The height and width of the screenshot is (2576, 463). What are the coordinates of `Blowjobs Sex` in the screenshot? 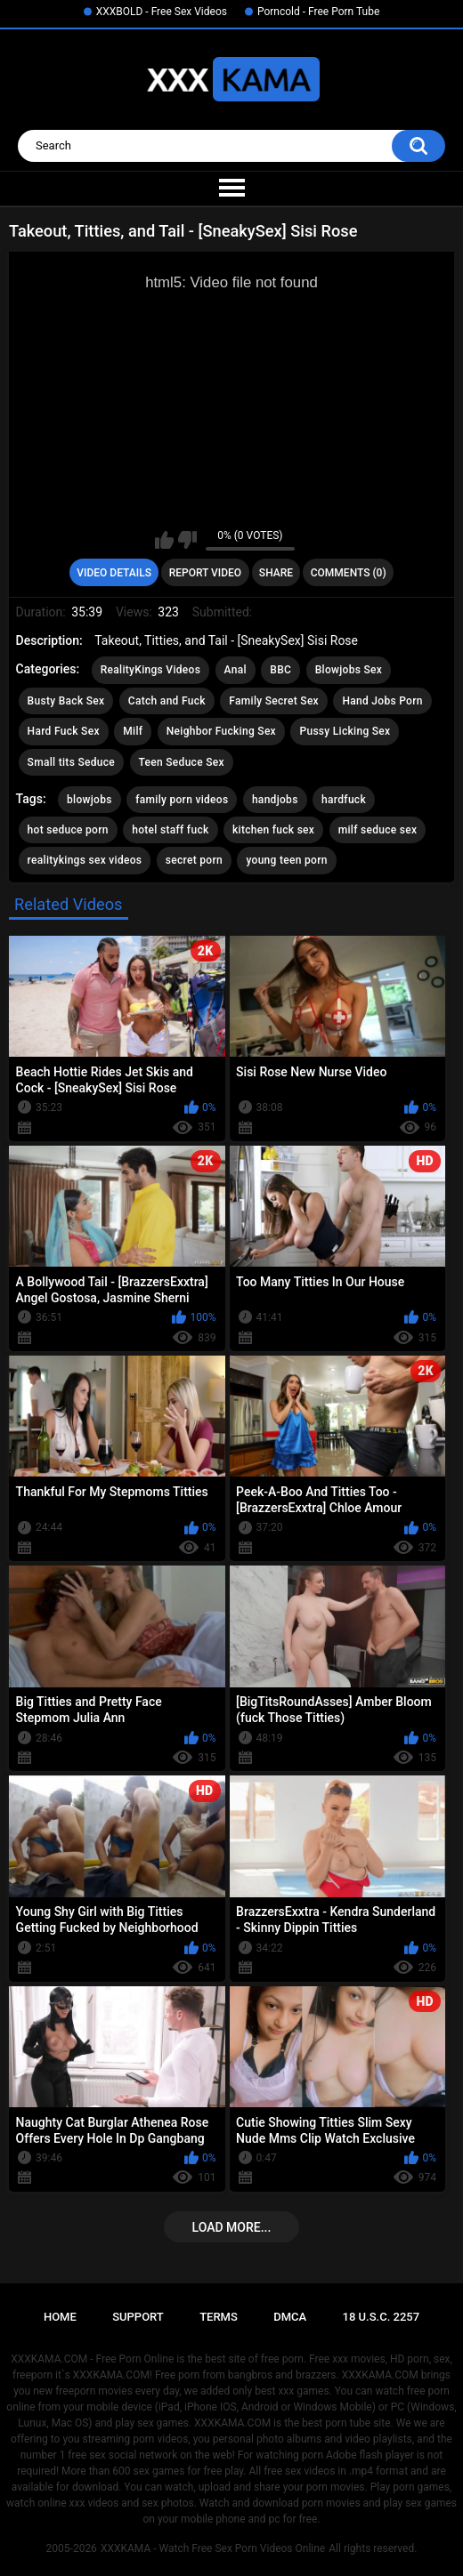 It's located at (348, 670).